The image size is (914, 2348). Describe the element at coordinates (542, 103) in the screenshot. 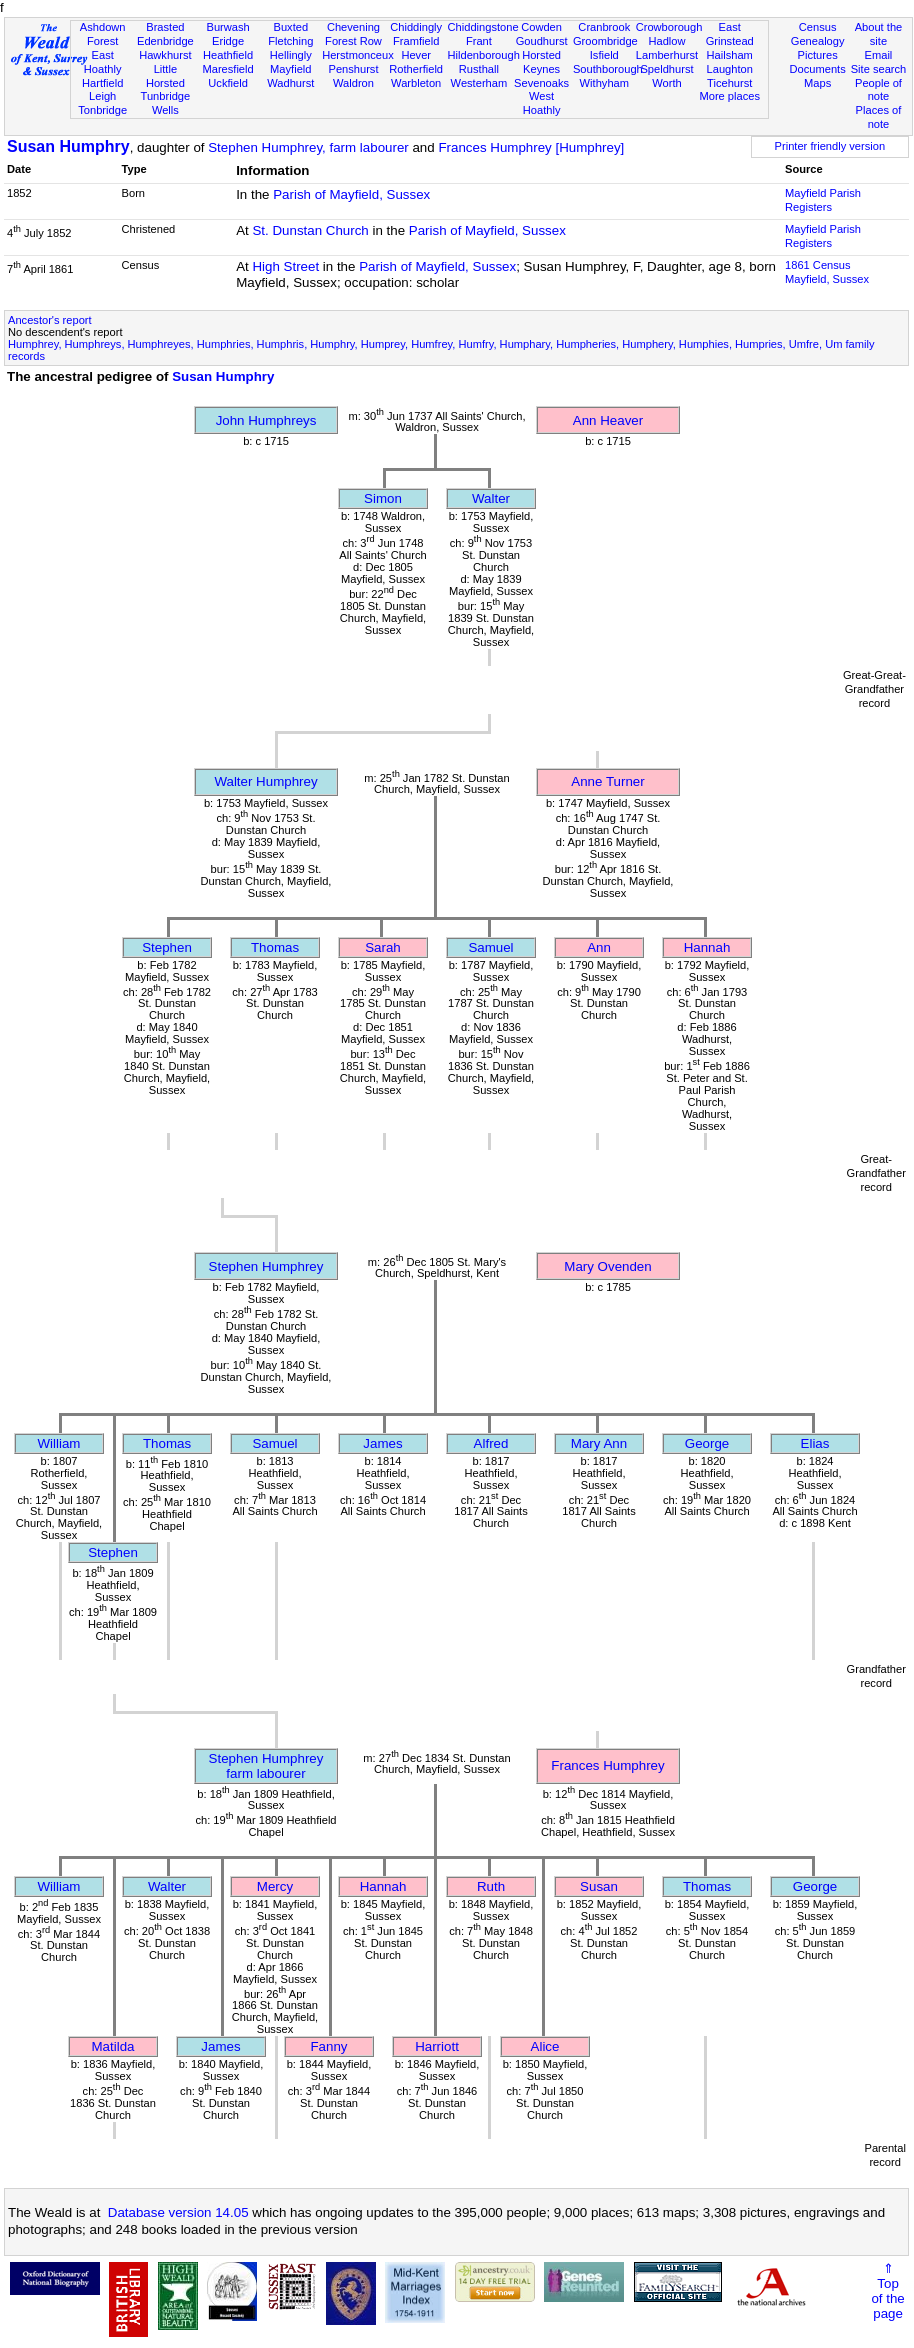

I see `West Hoathly` at that location.